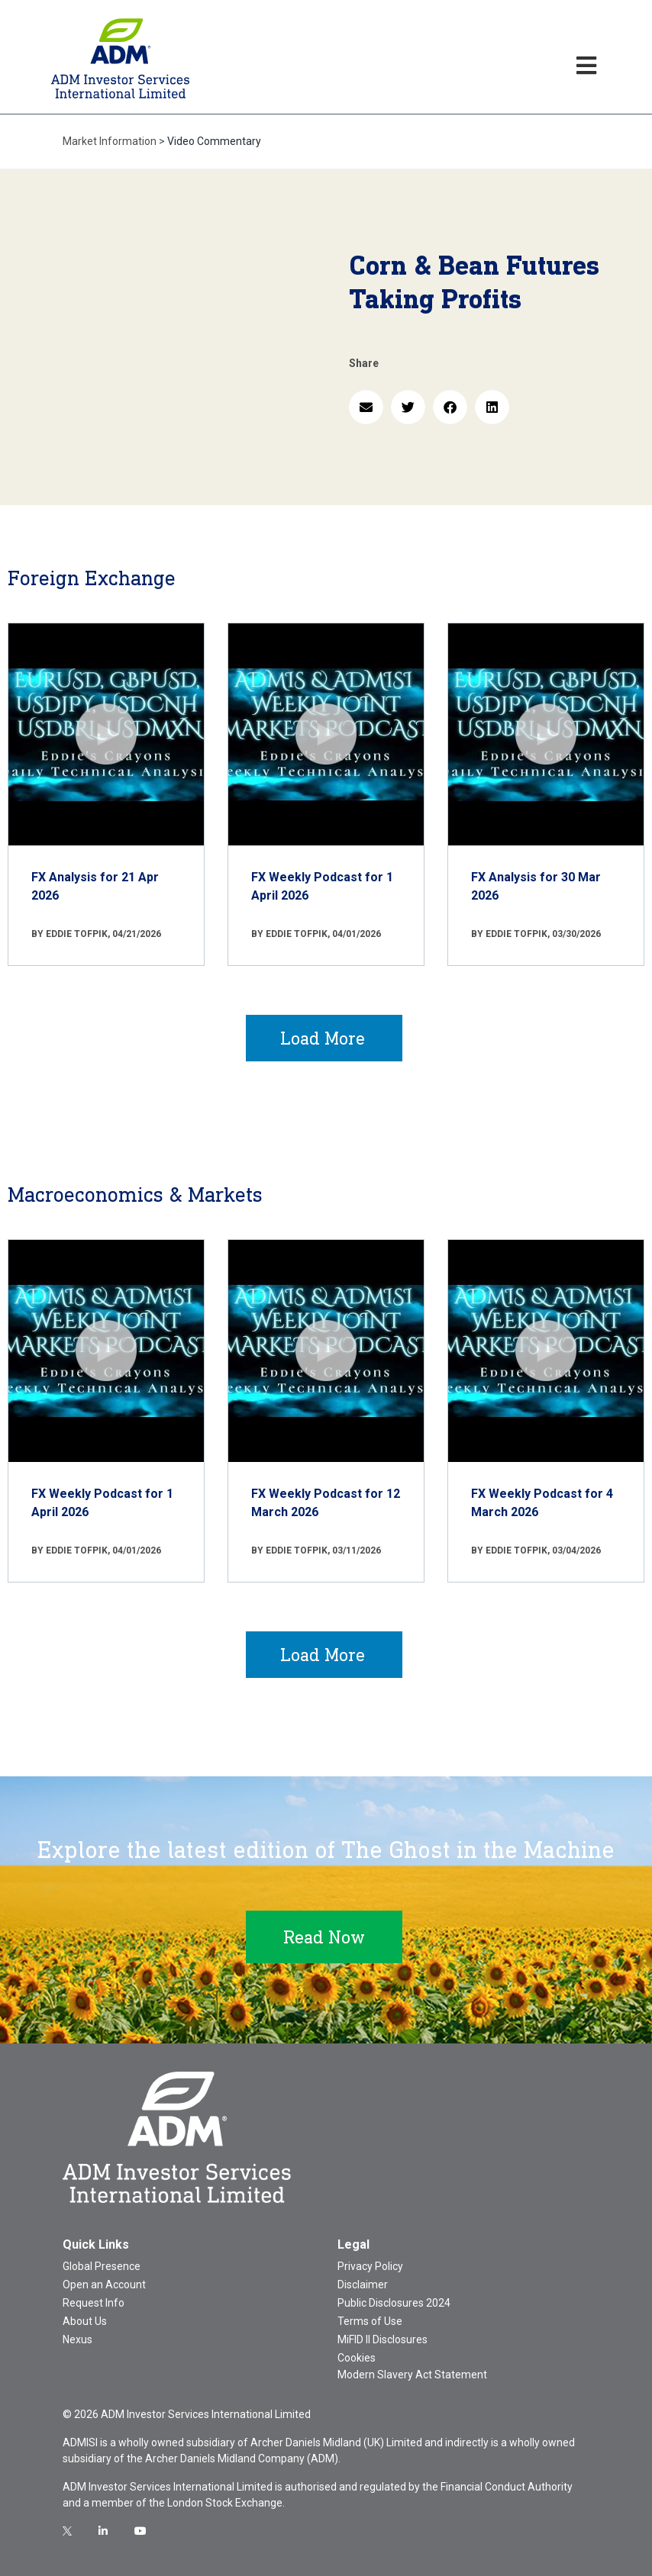 The width and height of the screenshot is (652, 2576). What do you see at coordinates (362, 2284) in the screenshot?
I see `Disclaimer` at bounding box center [362, 2284].